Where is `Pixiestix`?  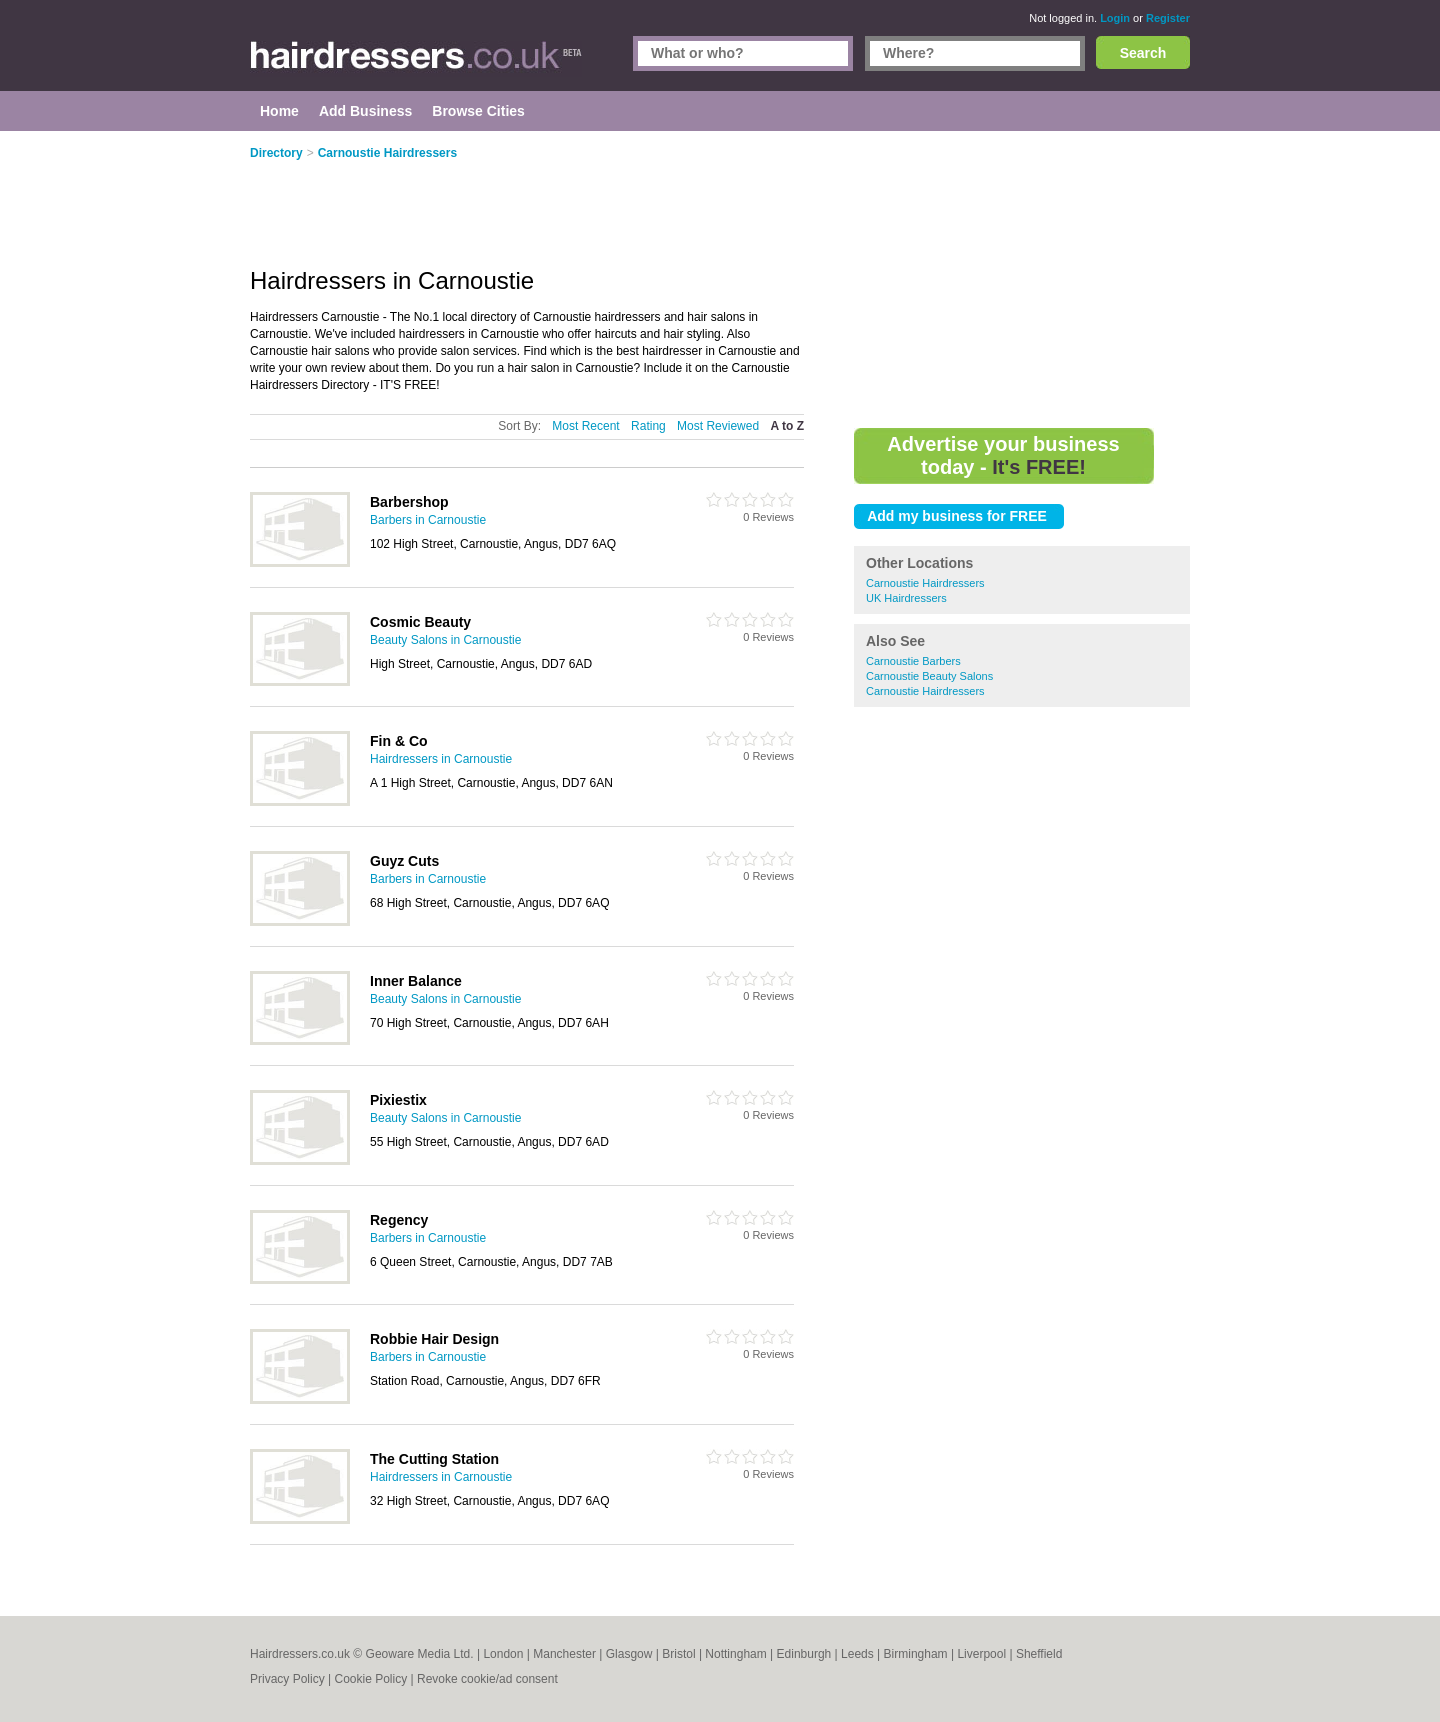 Pixiestix is located at coordinates (398, 1100).